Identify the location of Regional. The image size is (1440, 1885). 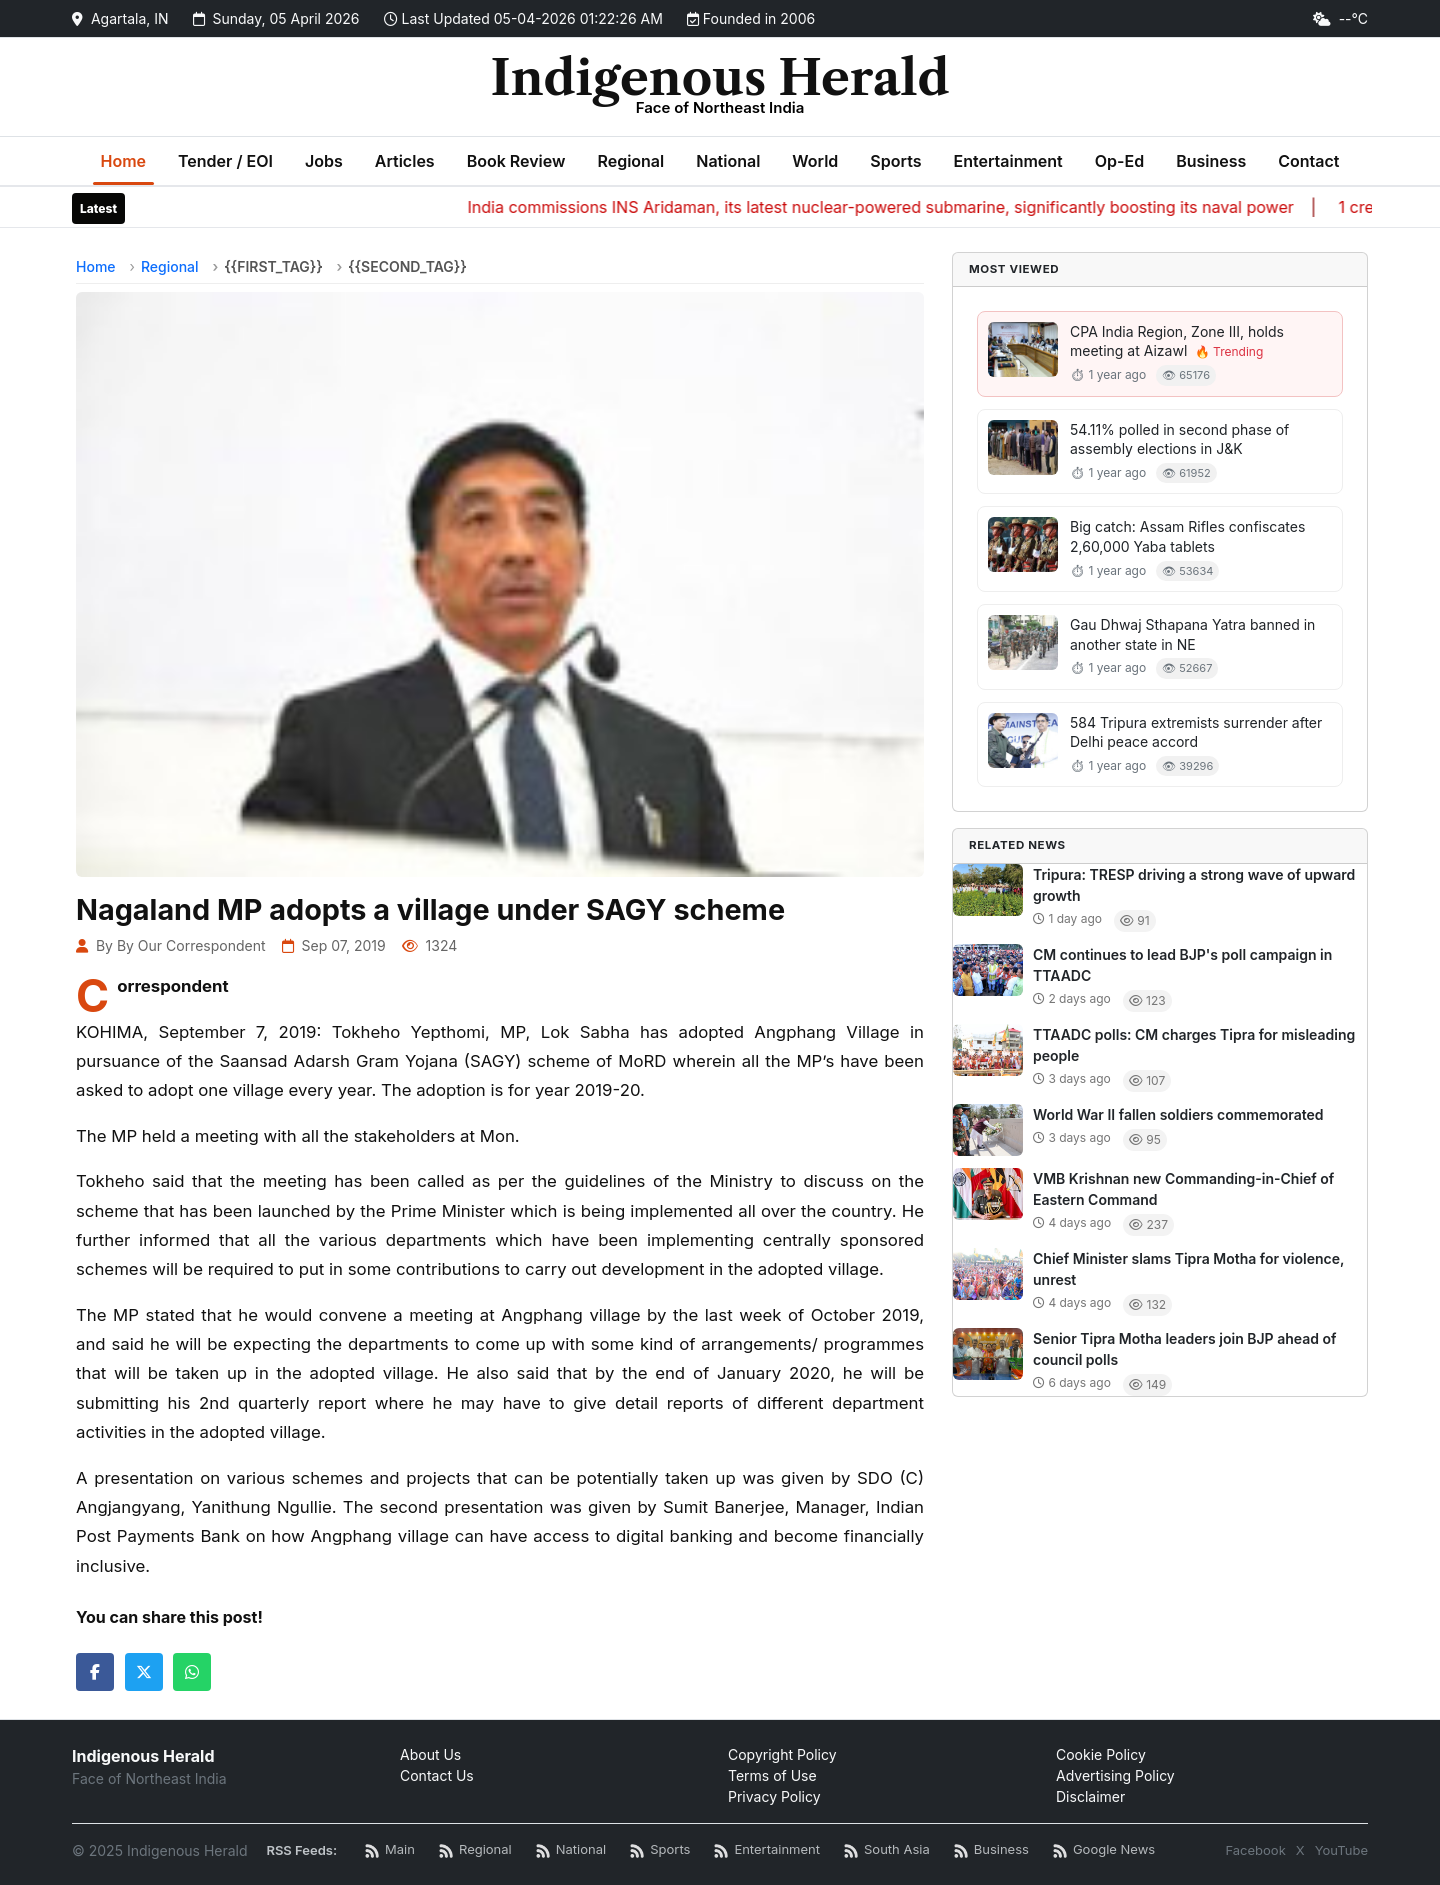
(630, 161).